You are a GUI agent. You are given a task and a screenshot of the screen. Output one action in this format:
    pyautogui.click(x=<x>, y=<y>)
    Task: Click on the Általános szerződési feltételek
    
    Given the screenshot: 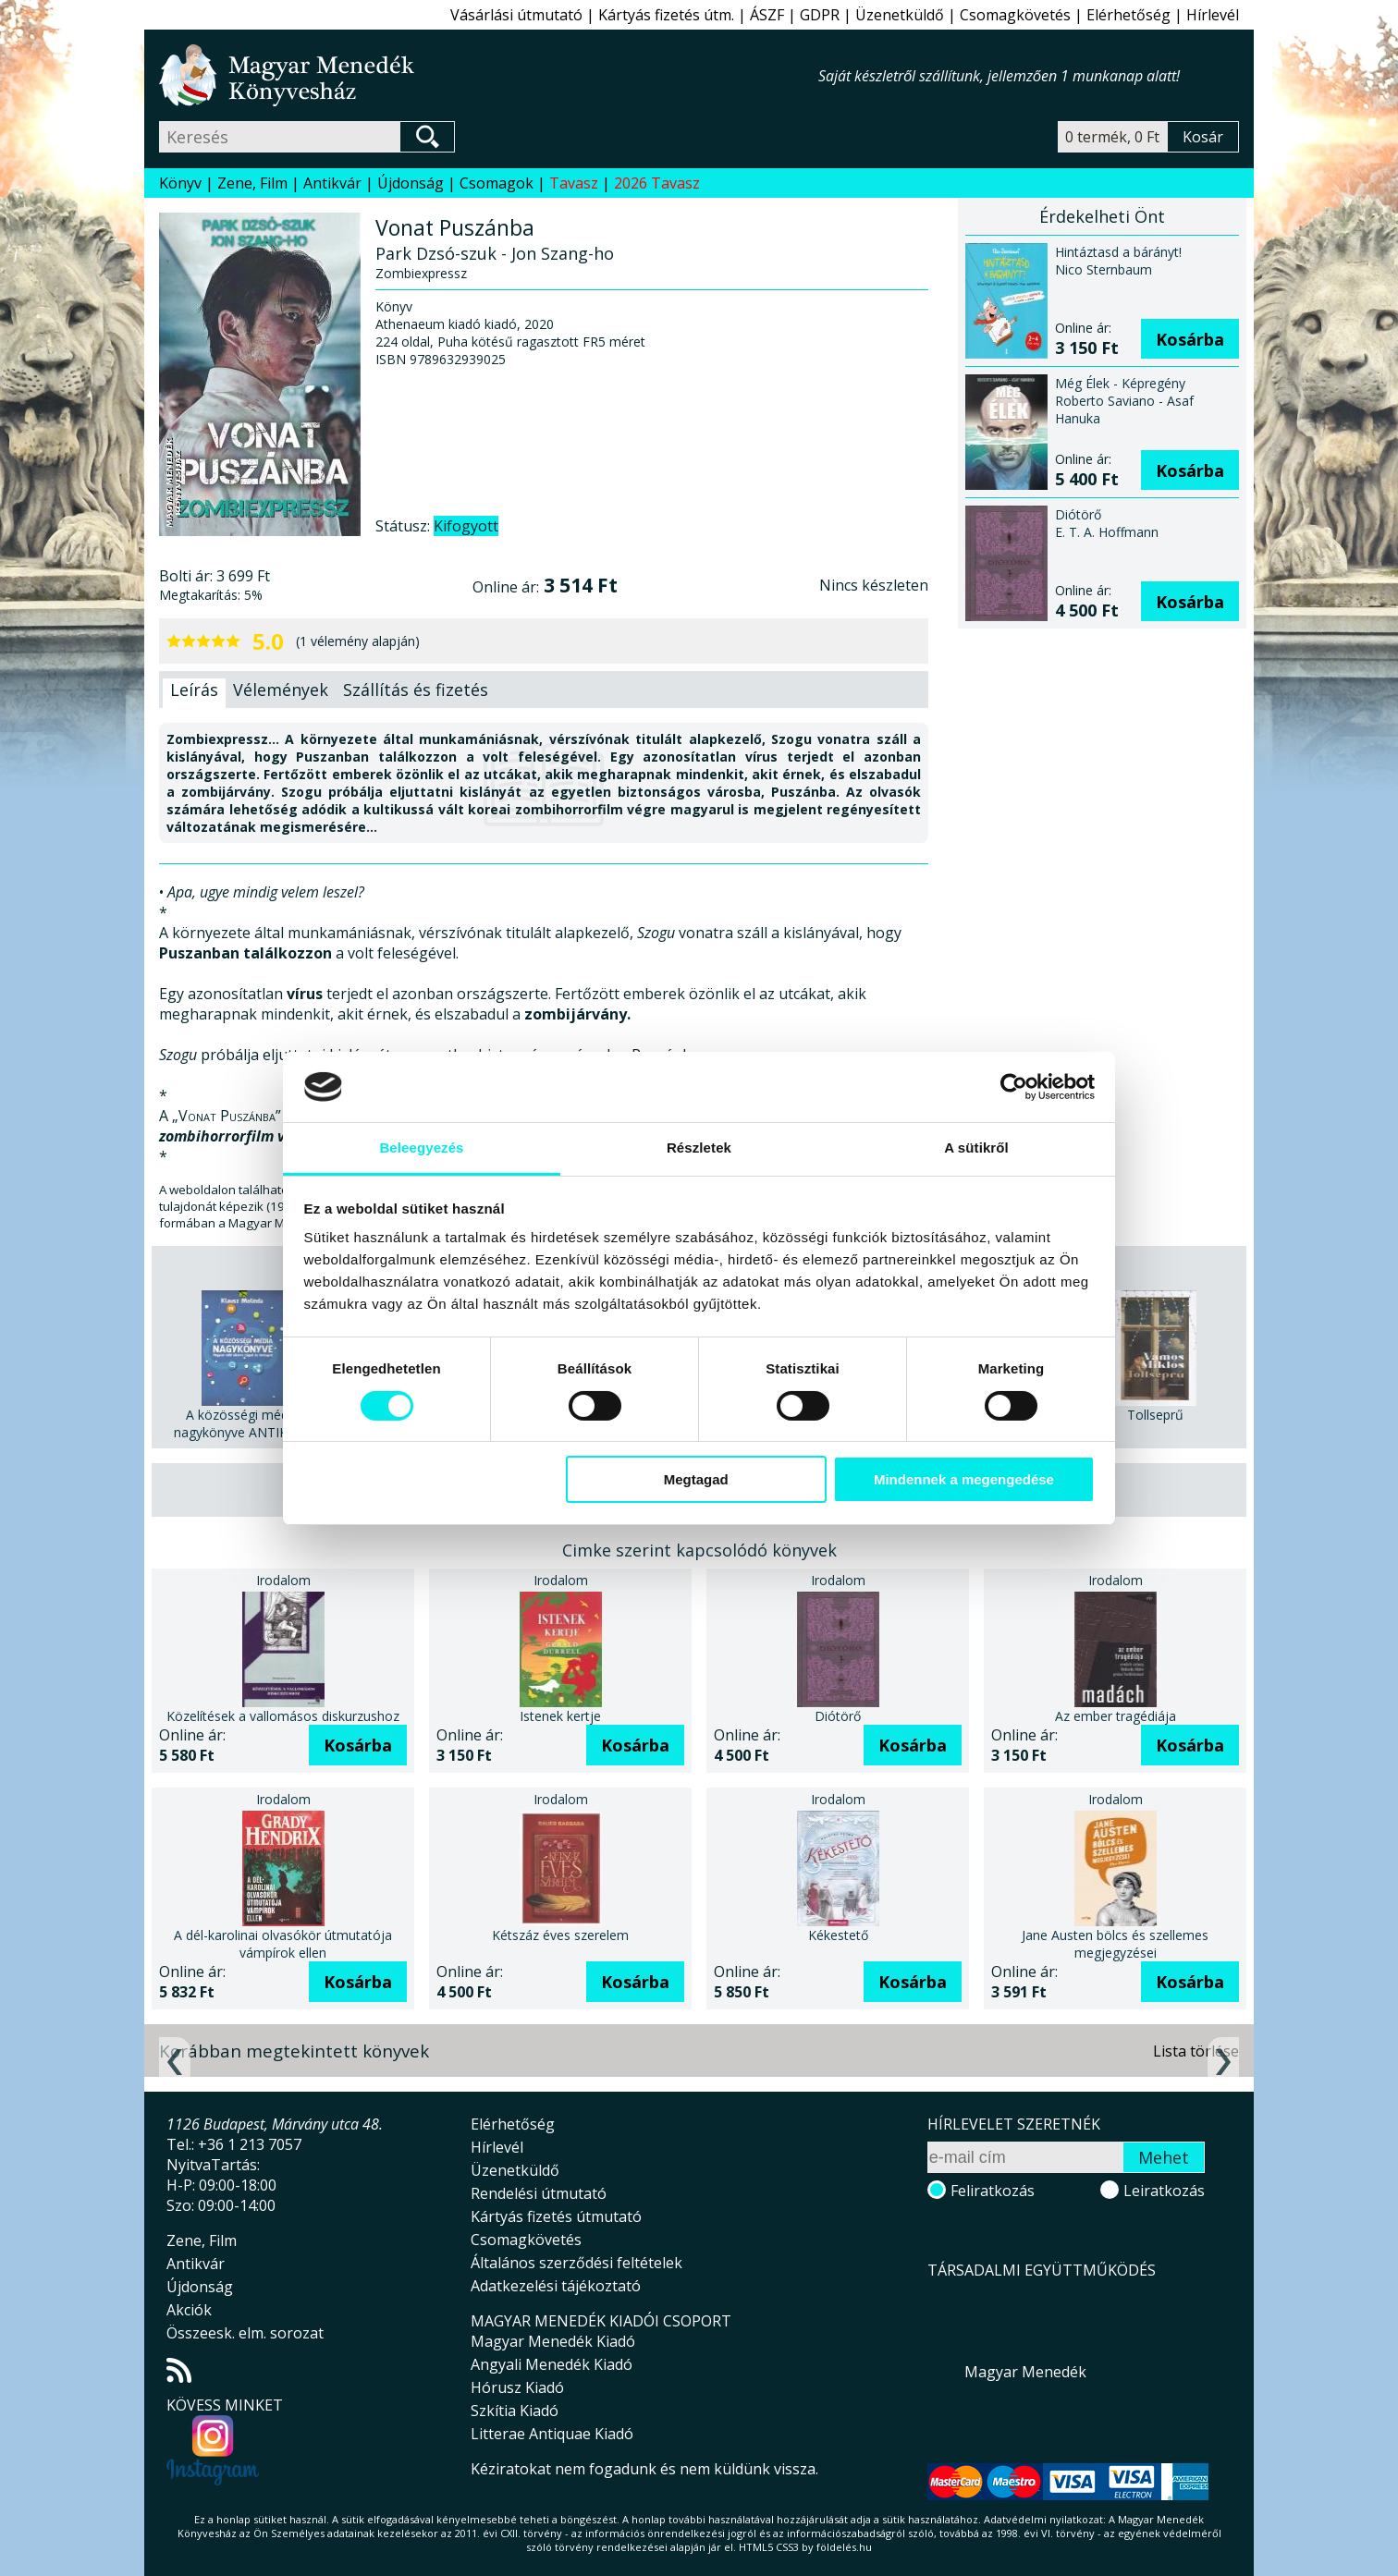 What is the action you would take?
    pyautogui.click(x=576, y=2262)
    